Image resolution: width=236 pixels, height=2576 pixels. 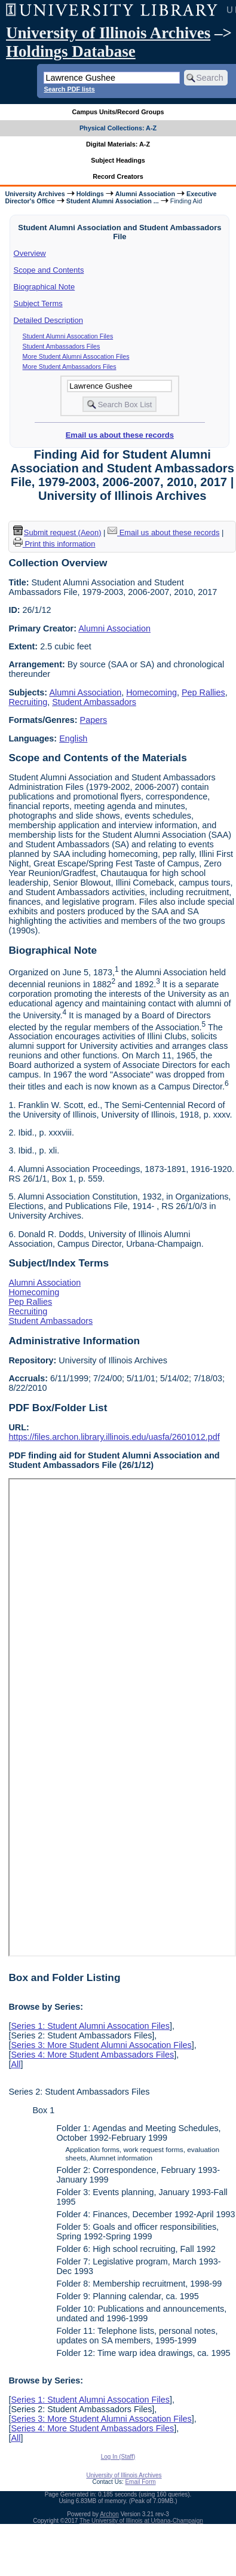 I want to click on University of Illinois Archives, so click(x=108, y=33).